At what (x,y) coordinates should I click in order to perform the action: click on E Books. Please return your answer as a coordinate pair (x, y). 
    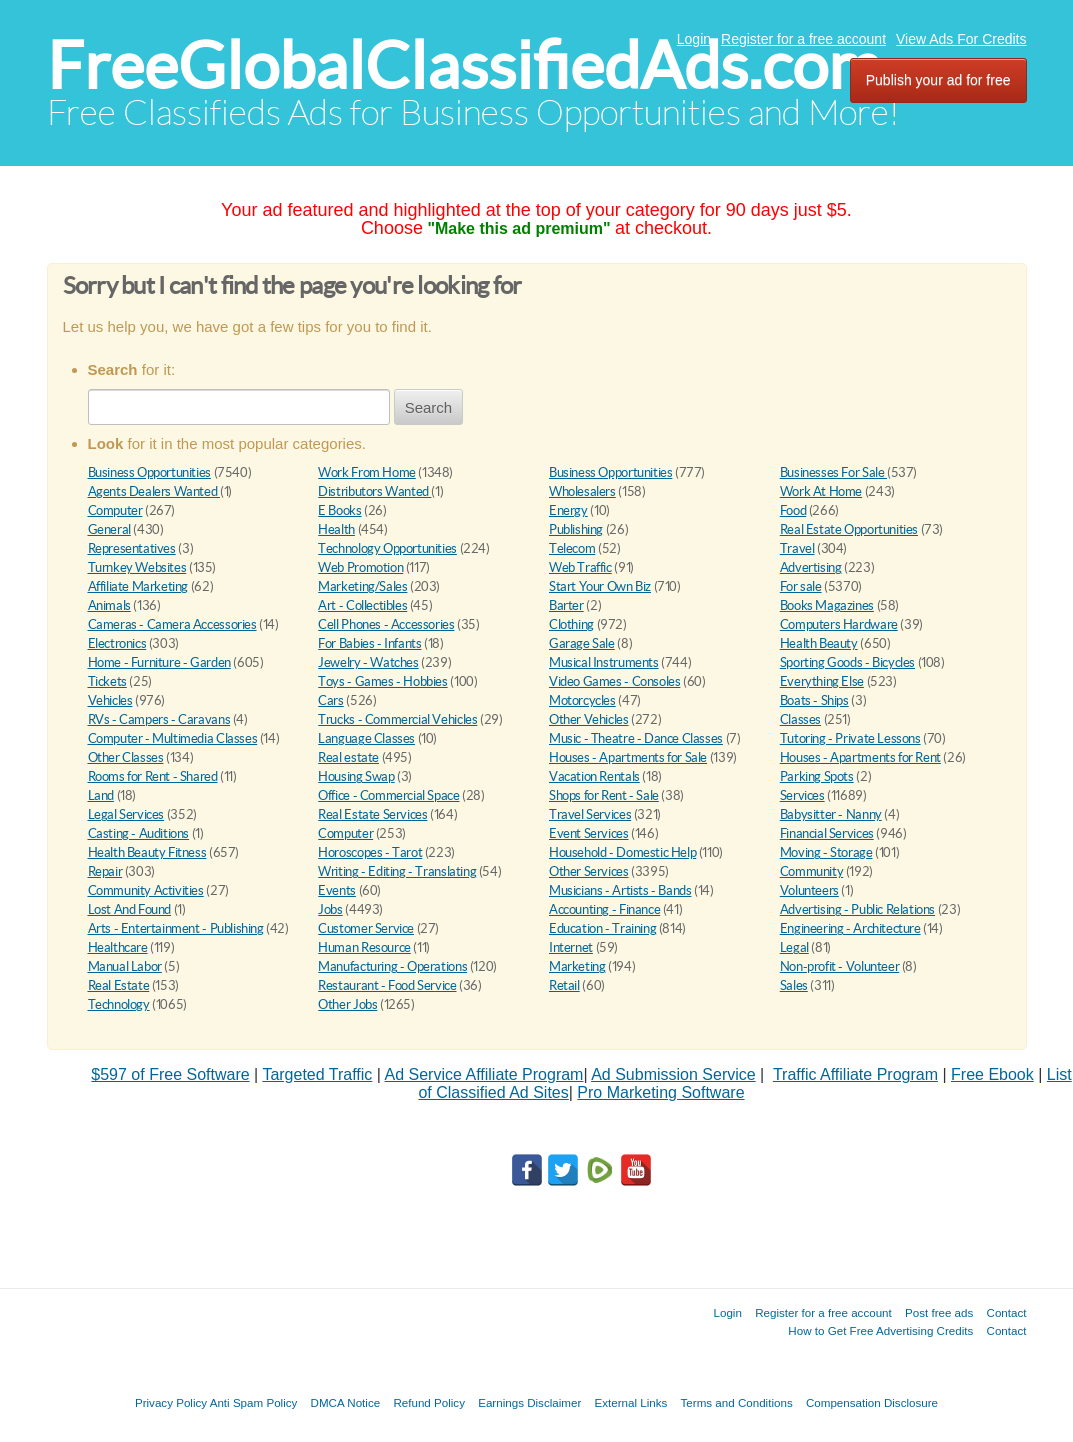
    Looking at the image, I should click on (339, 510).